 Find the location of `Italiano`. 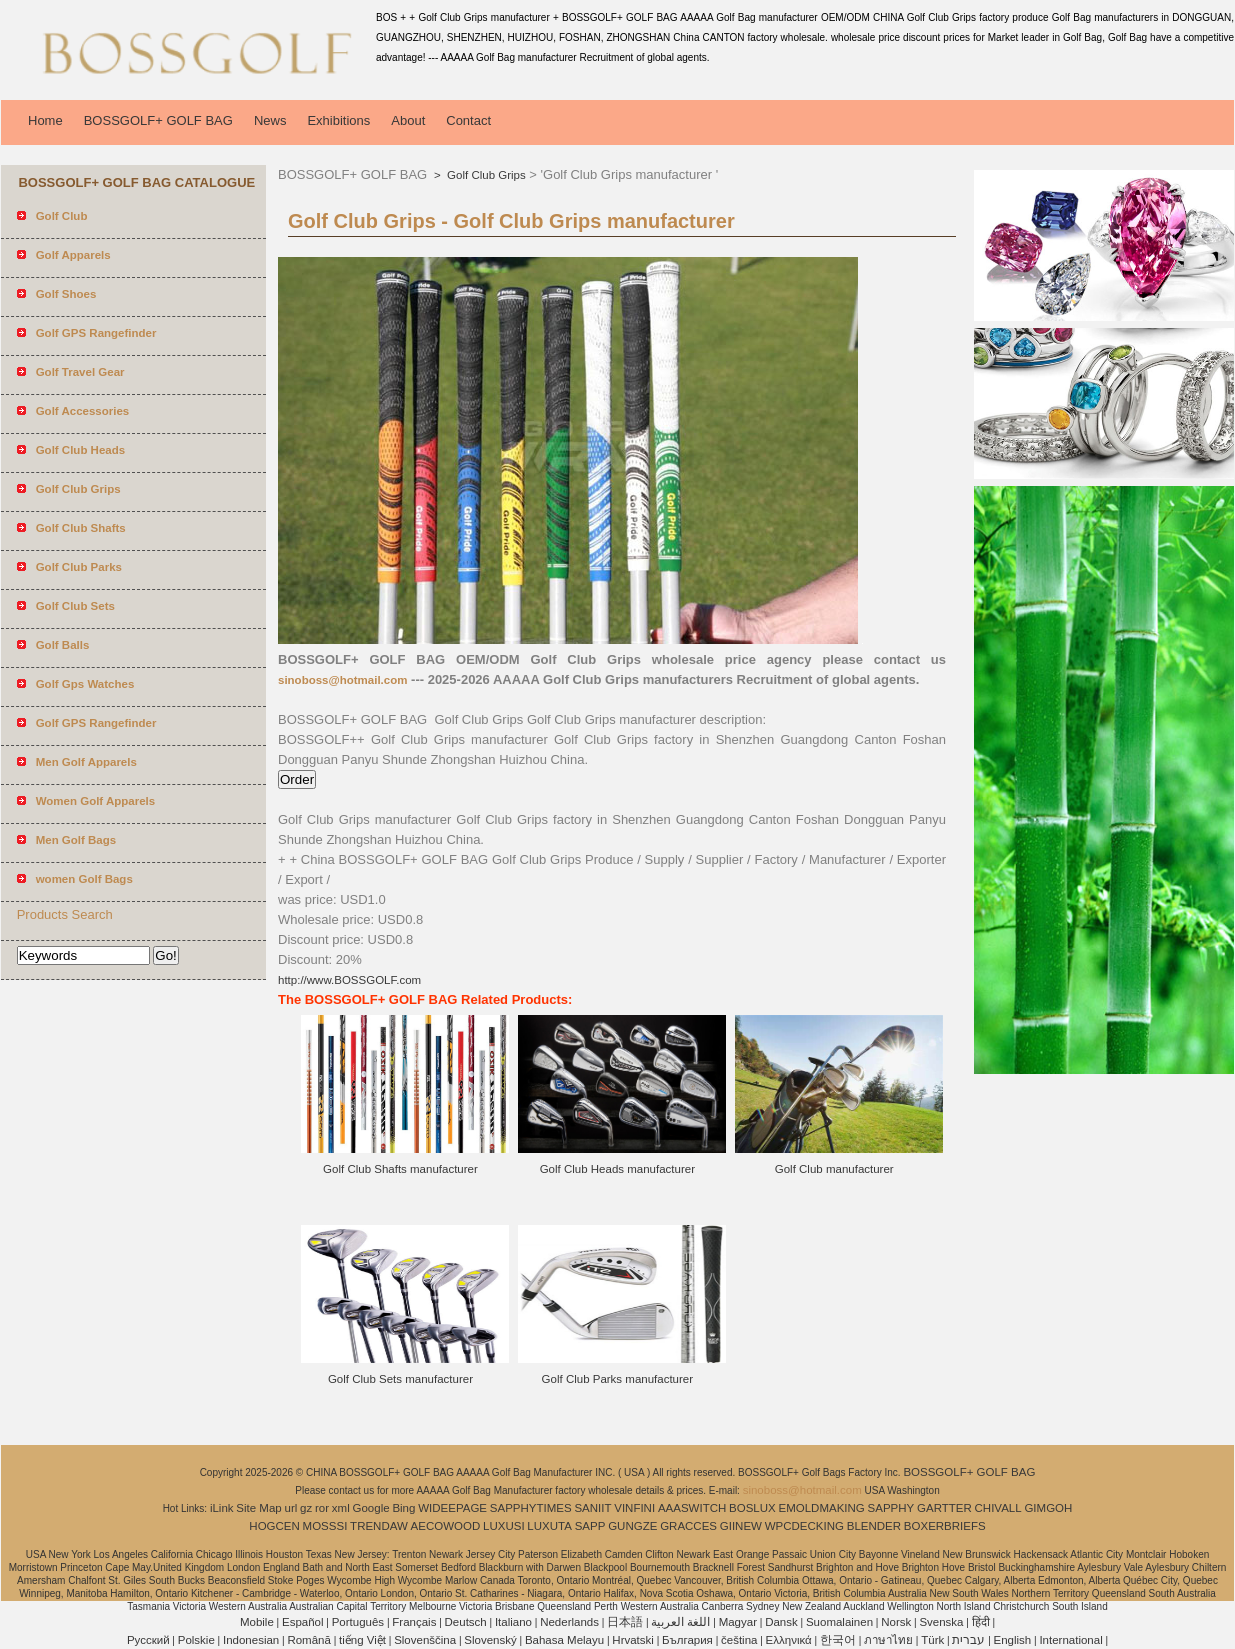

Italiano is located at coordinates (513, 1622).